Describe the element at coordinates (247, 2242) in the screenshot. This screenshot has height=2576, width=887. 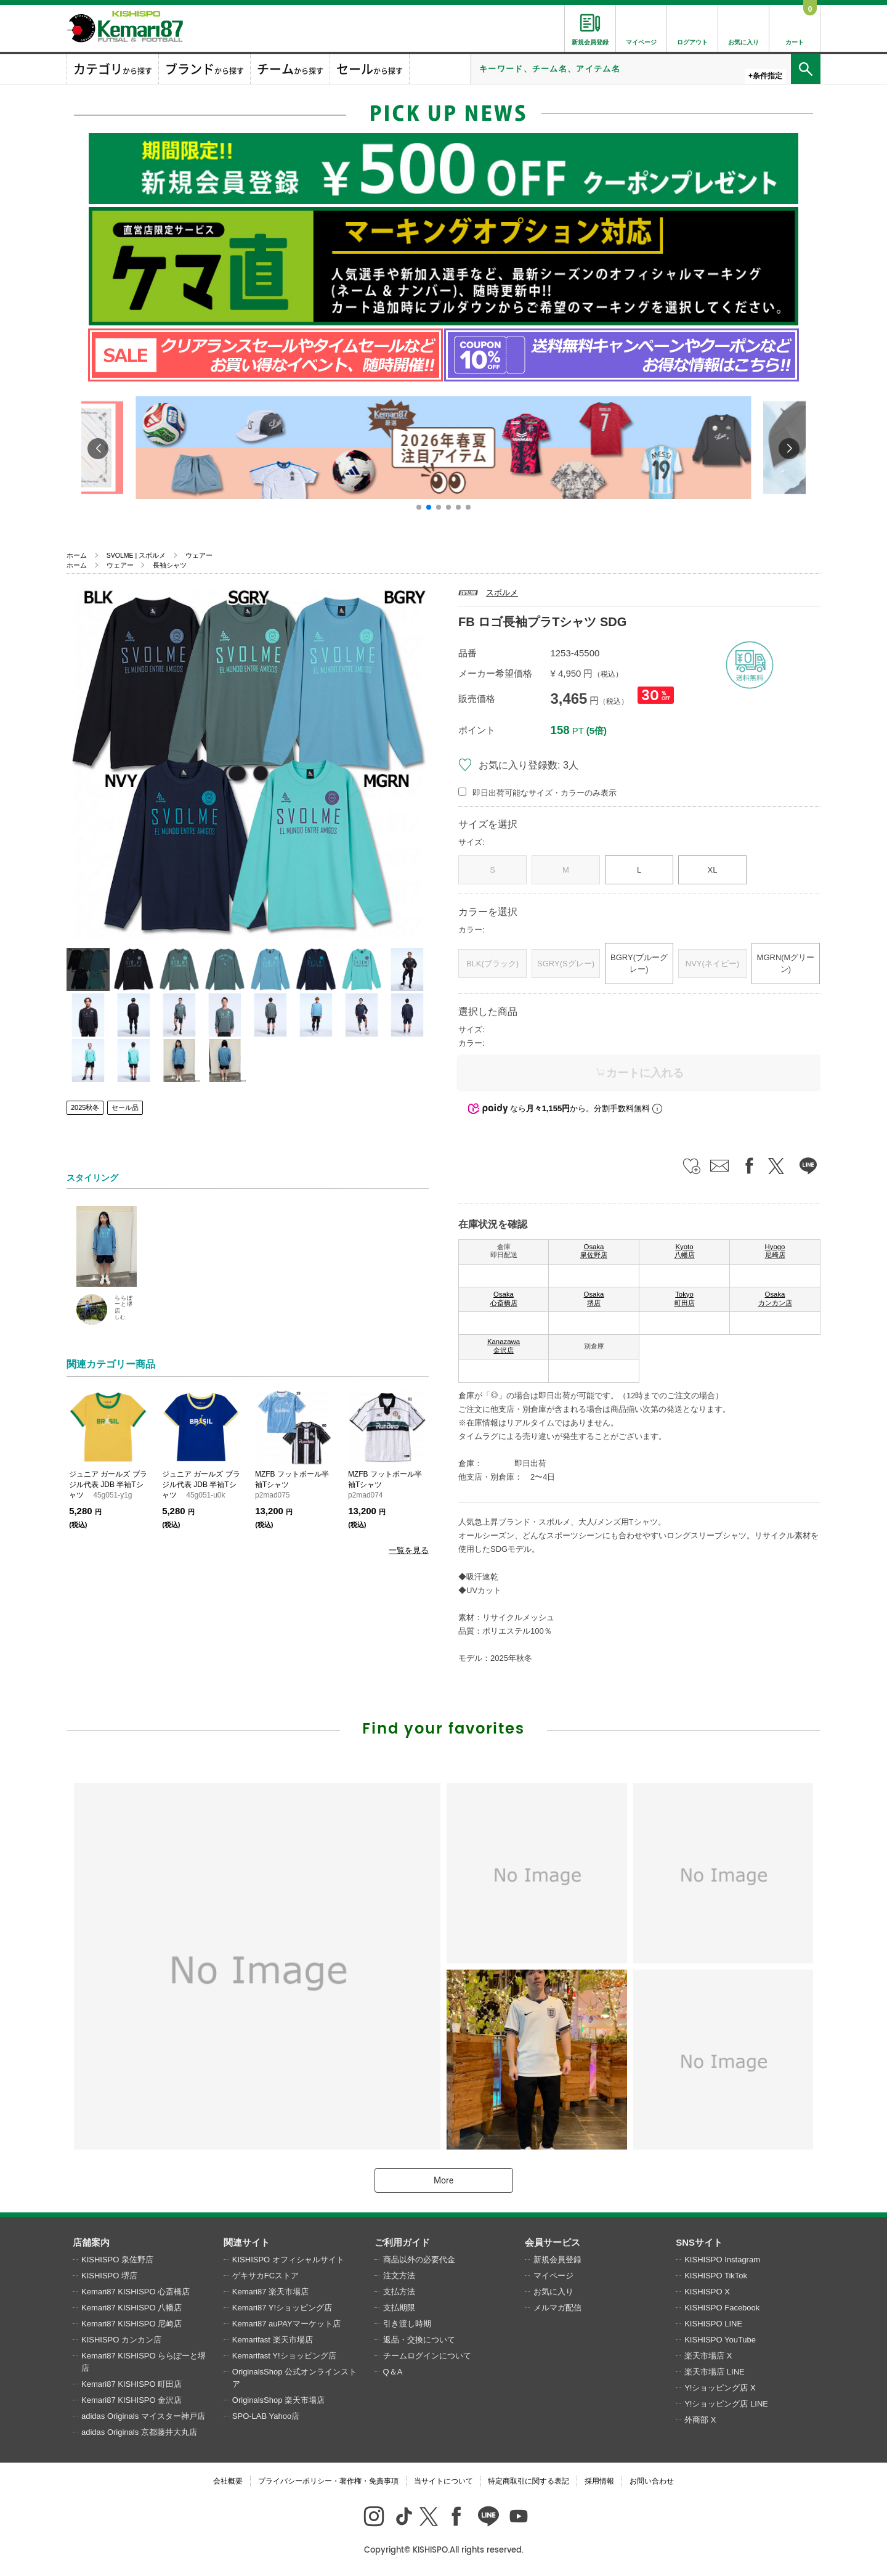
I see `関連サイト` at that location.